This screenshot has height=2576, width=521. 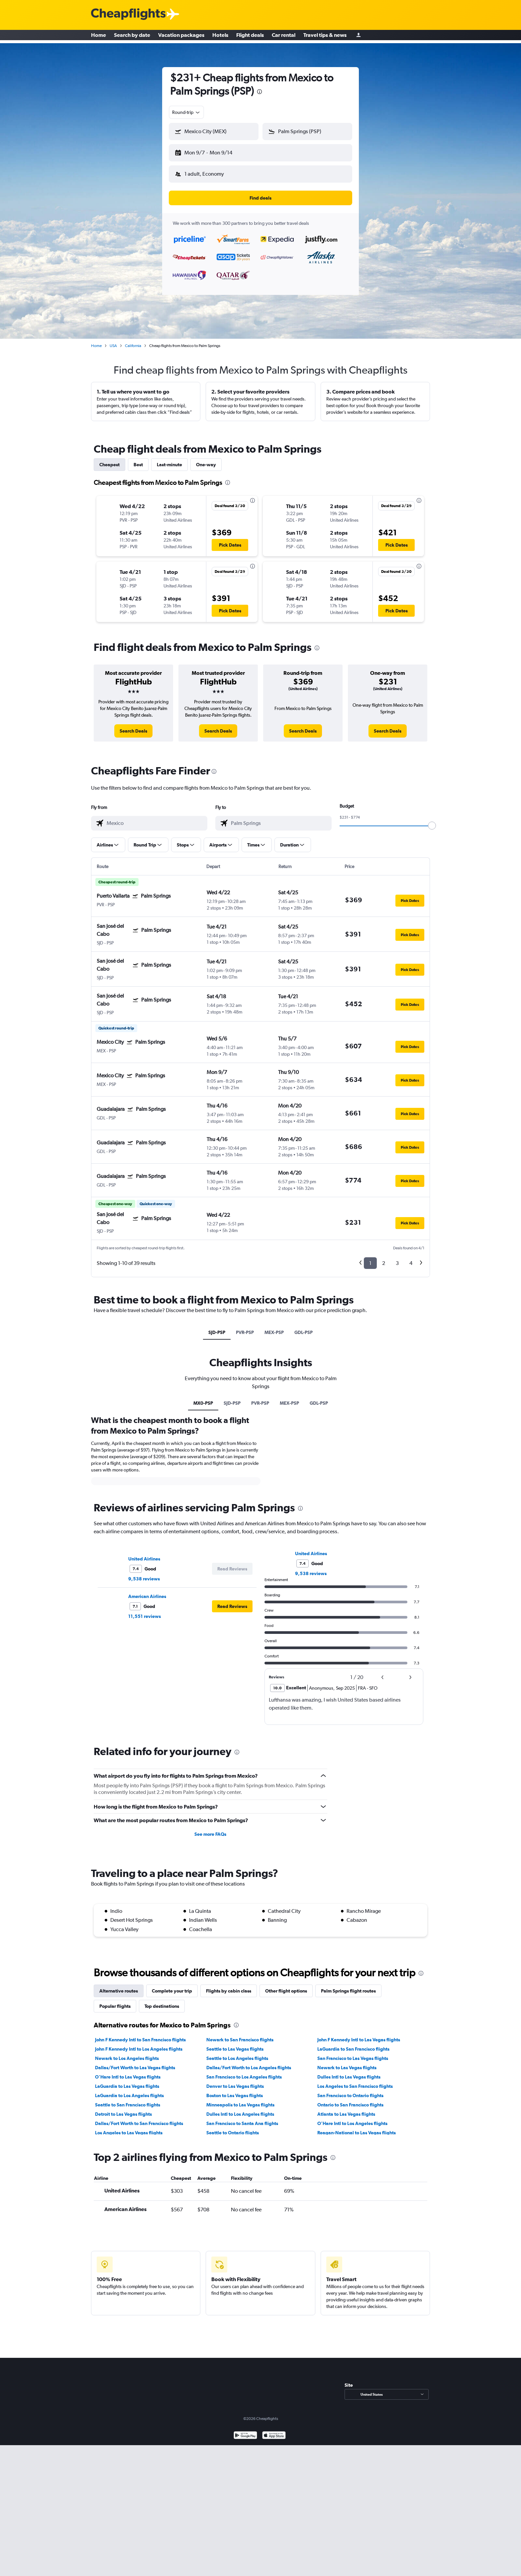 What do you see at coordinates (244, 2071) in the screenshot?
I see `San Francisco to Los Angeles flights` at bounding box center [244, 2071].